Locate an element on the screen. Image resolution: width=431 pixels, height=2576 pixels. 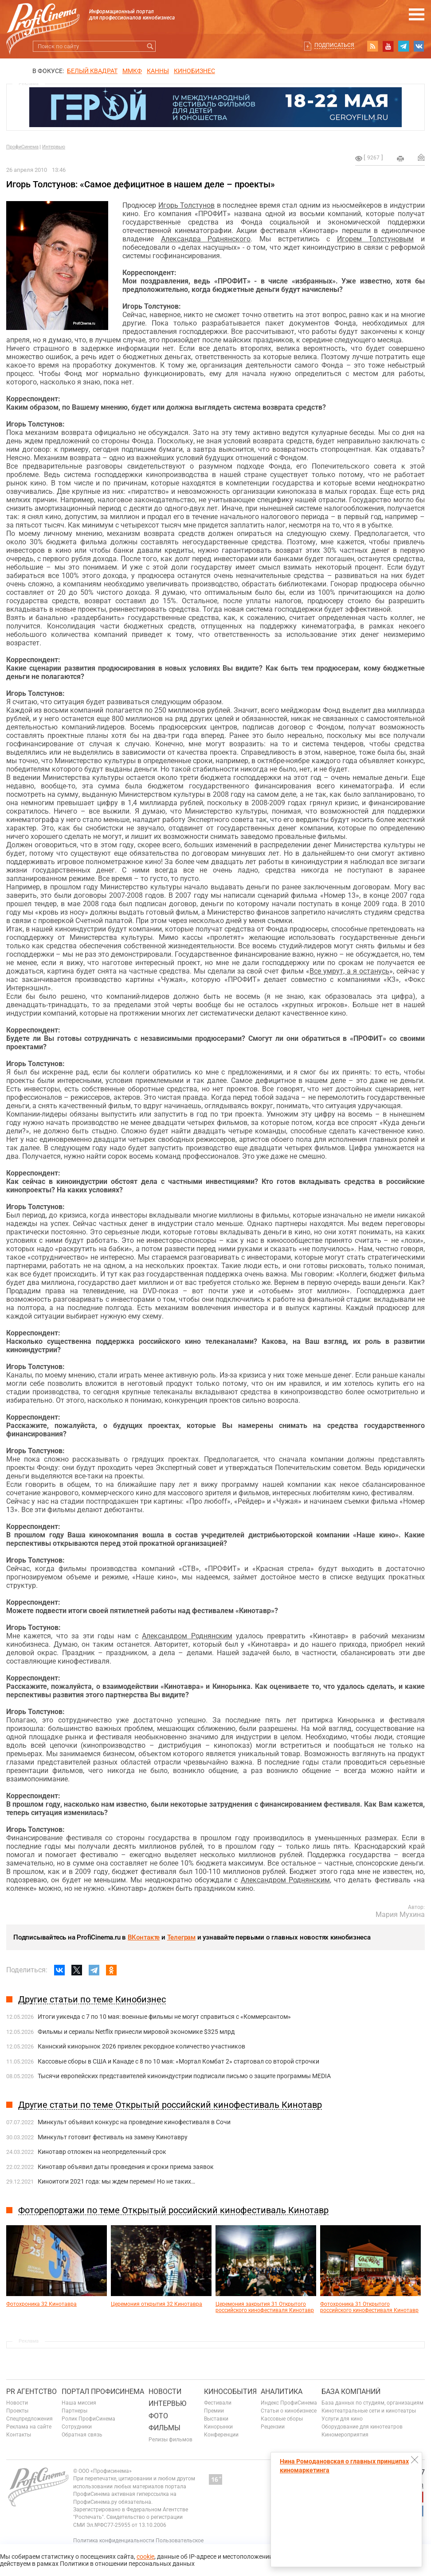
Игорь Толстунов is located at coordinates (186, 205).